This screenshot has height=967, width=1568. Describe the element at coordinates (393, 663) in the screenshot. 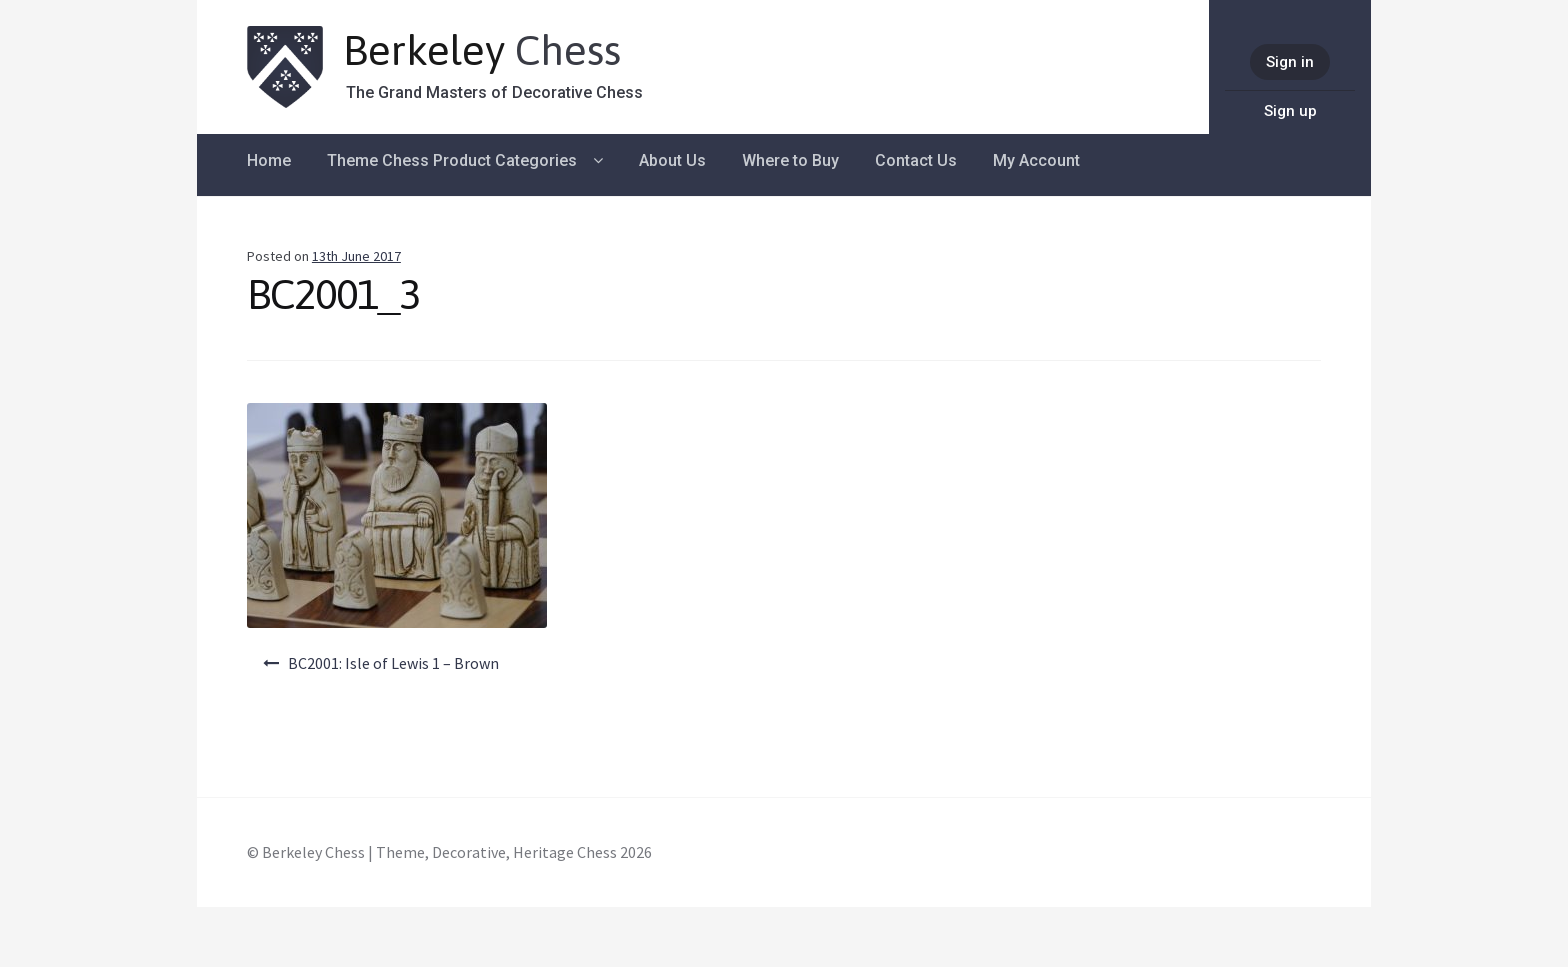

I see `BC2001: Isle of Lewis 1 – Brown` at that location.